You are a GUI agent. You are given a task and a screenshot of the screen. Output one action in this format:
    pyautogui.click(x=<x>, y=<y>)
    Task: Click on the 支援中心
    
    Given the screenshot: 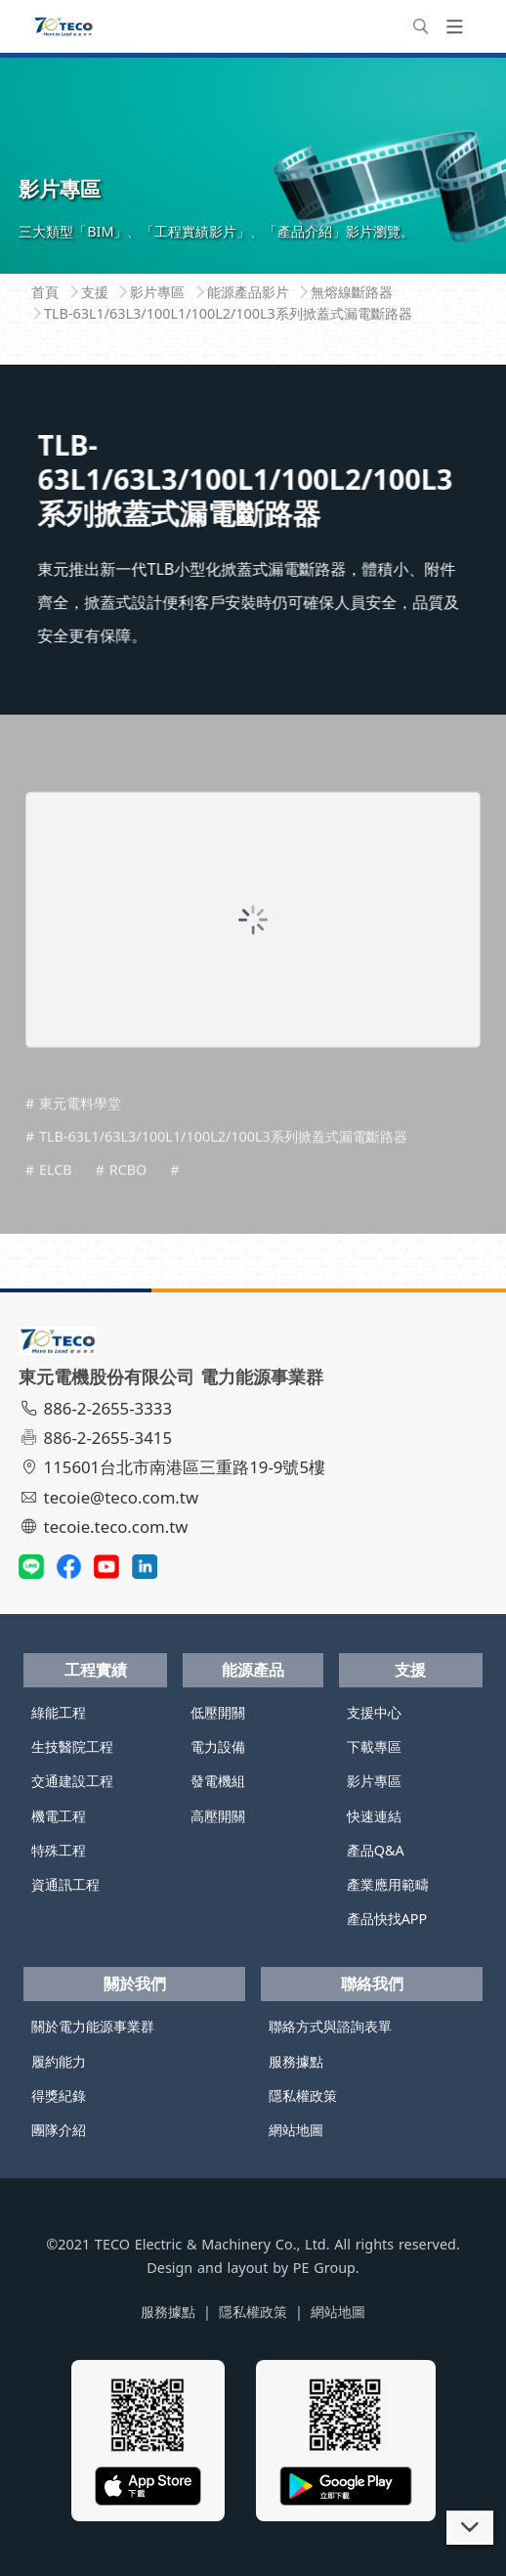 What is the action you would take?
    pyautogui.click(x=374, y=1712)
    